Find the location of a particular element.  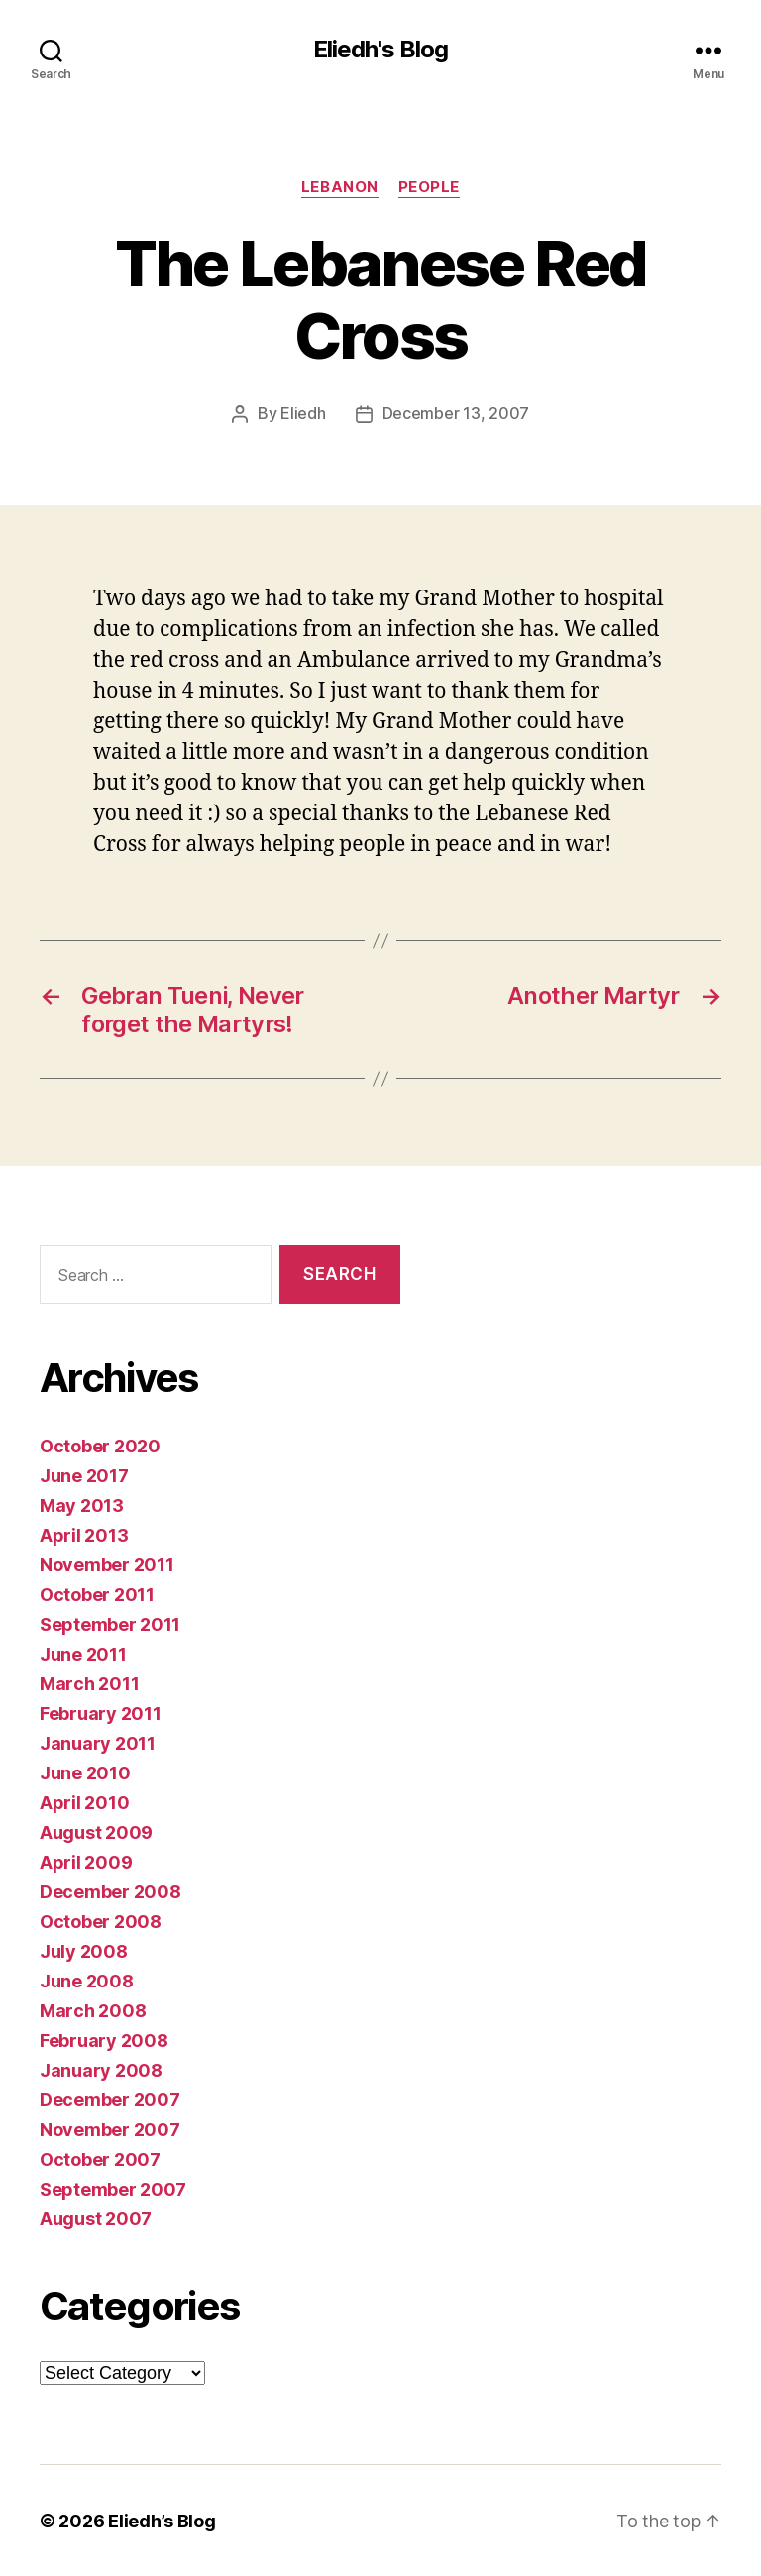

February 2011 is located at coordinates (101, 1712).